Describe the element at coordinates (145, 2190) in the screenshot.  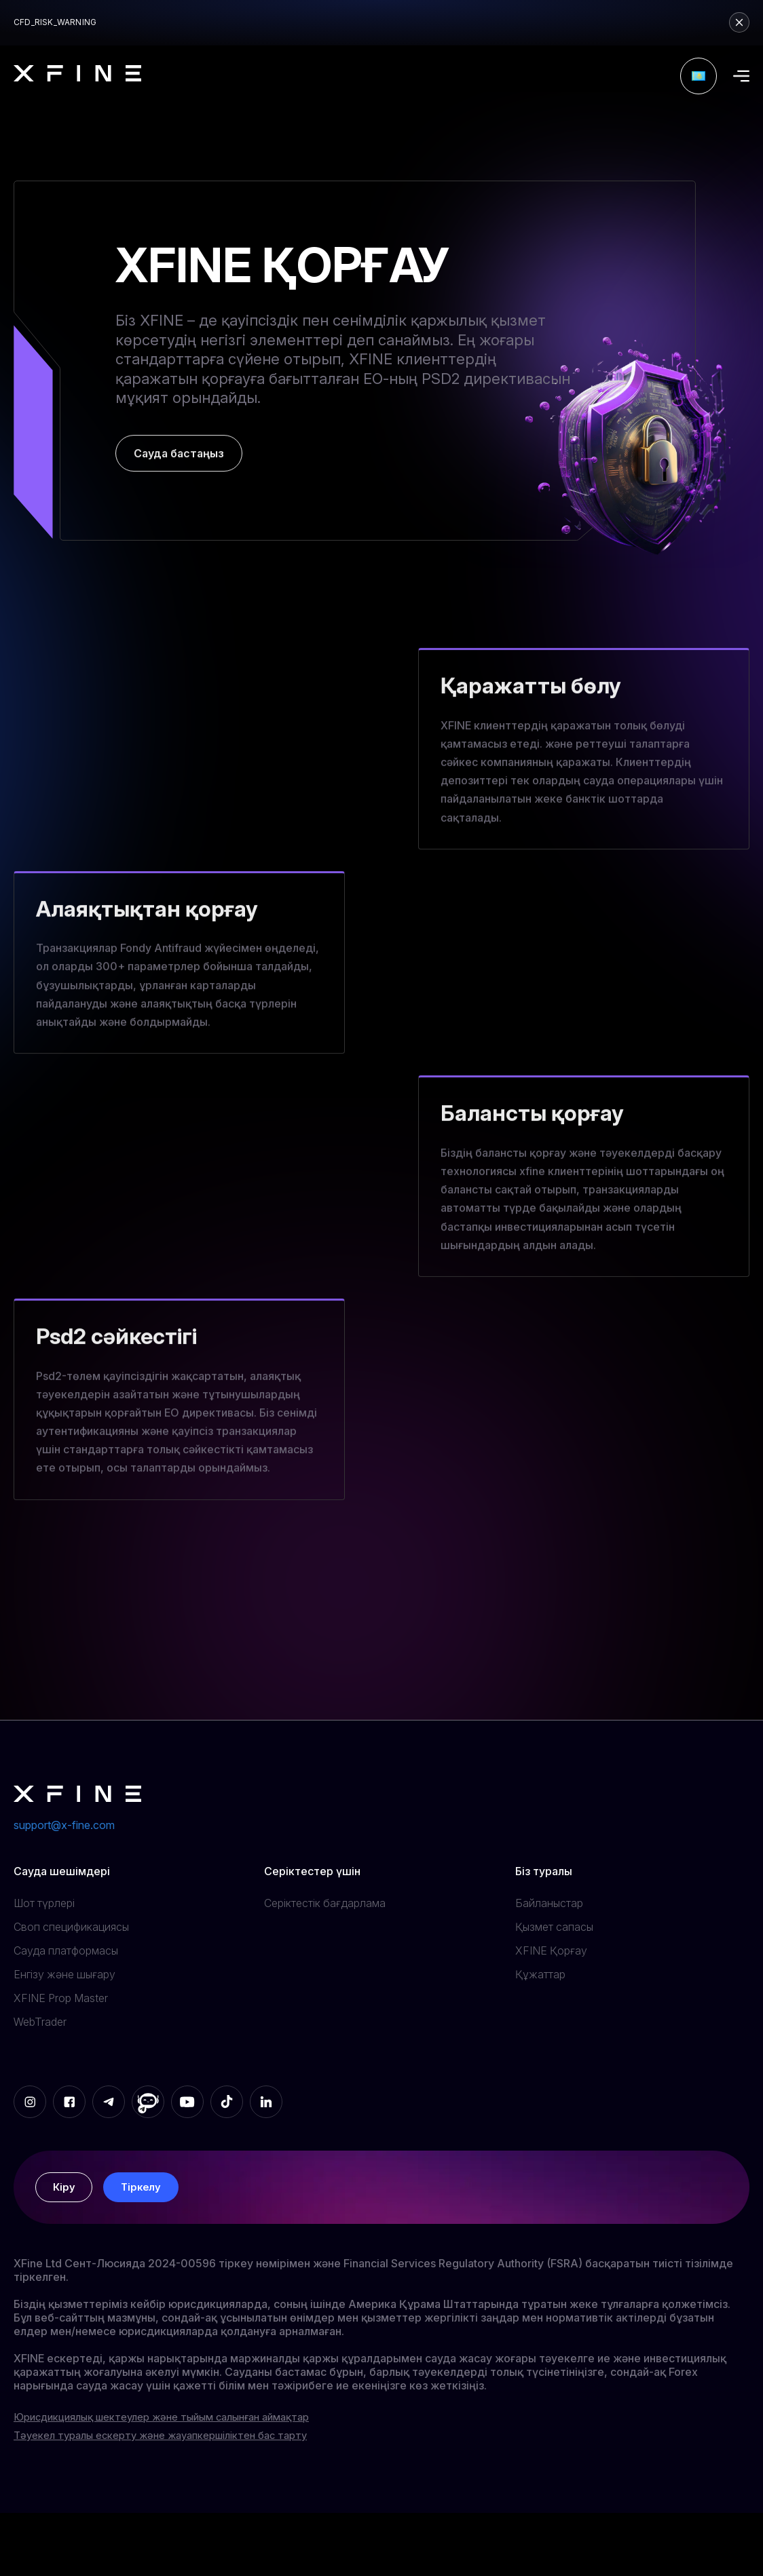
I see `Тіркелу` at that location.